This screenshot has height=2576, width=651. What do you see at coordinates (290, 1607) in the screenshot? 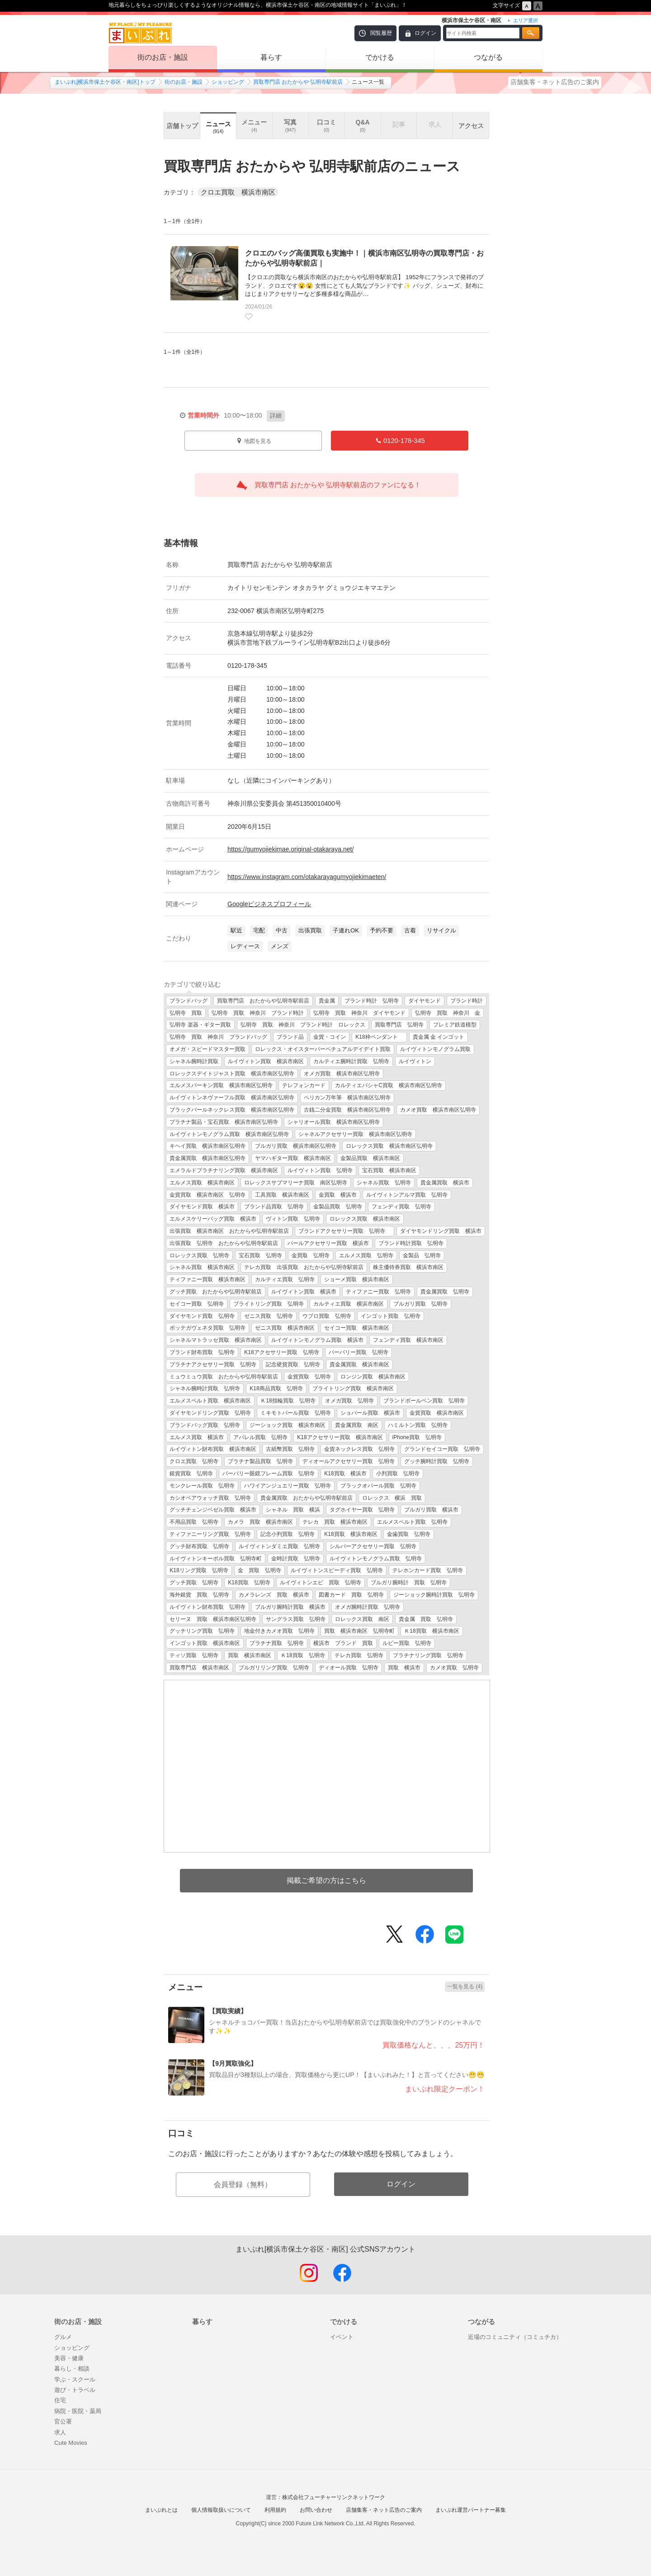
I see `ブルガリ腕時計買取 横浜市` at bounding box center [290, 1607].